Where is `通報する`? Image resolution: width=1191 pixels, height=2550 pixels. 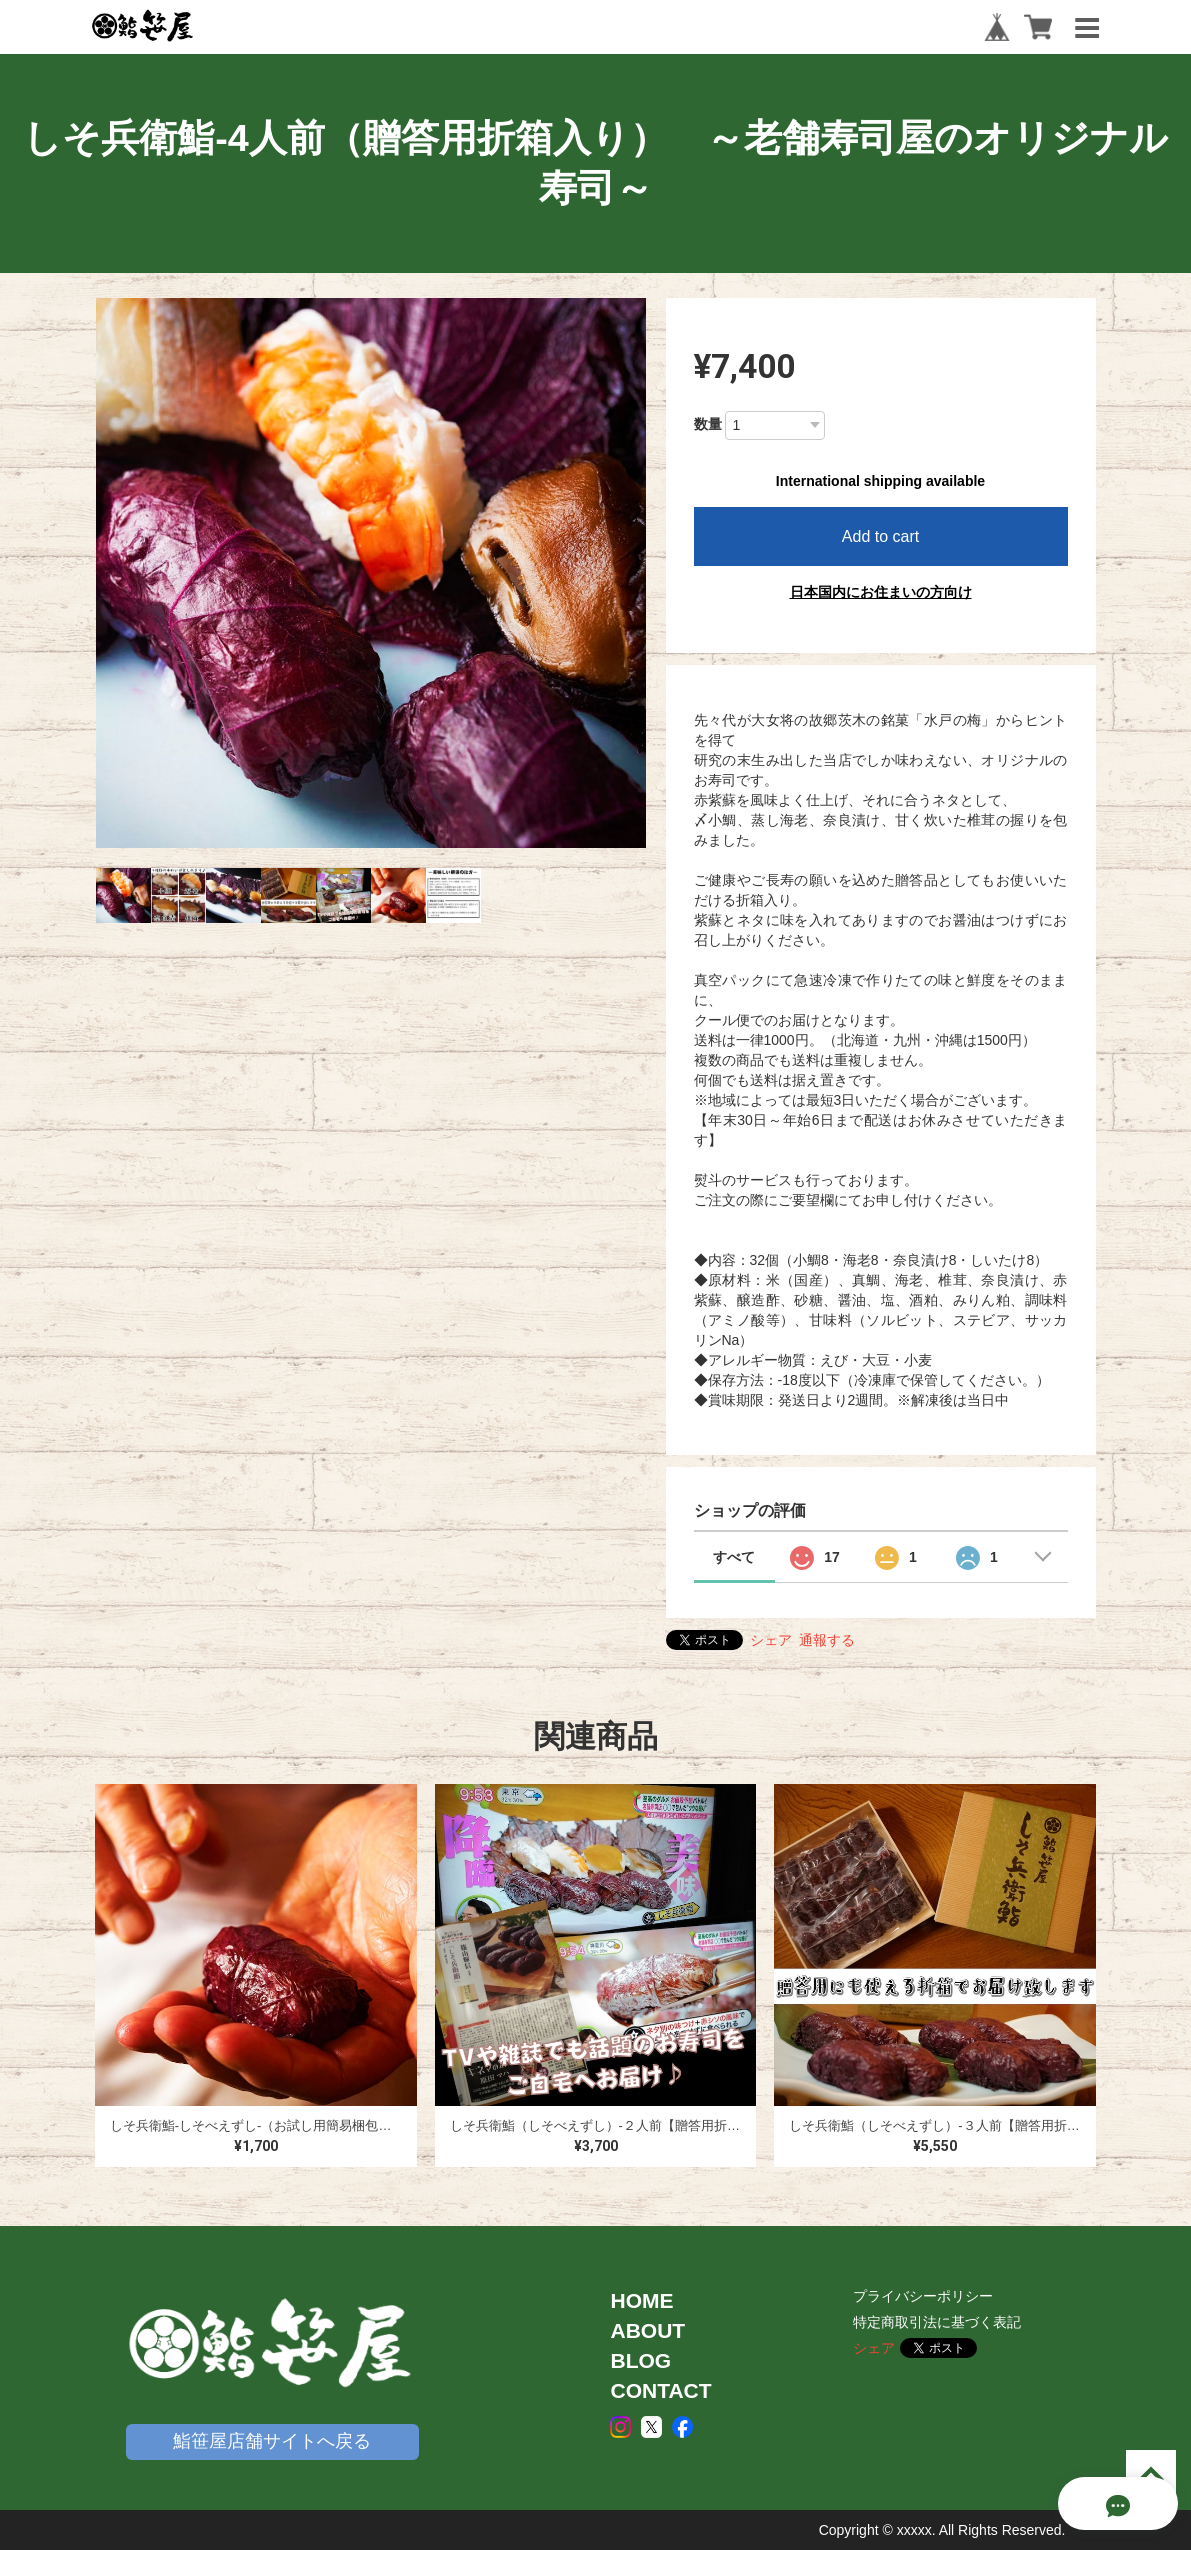 通報する is located at coordinates (827, 1640).